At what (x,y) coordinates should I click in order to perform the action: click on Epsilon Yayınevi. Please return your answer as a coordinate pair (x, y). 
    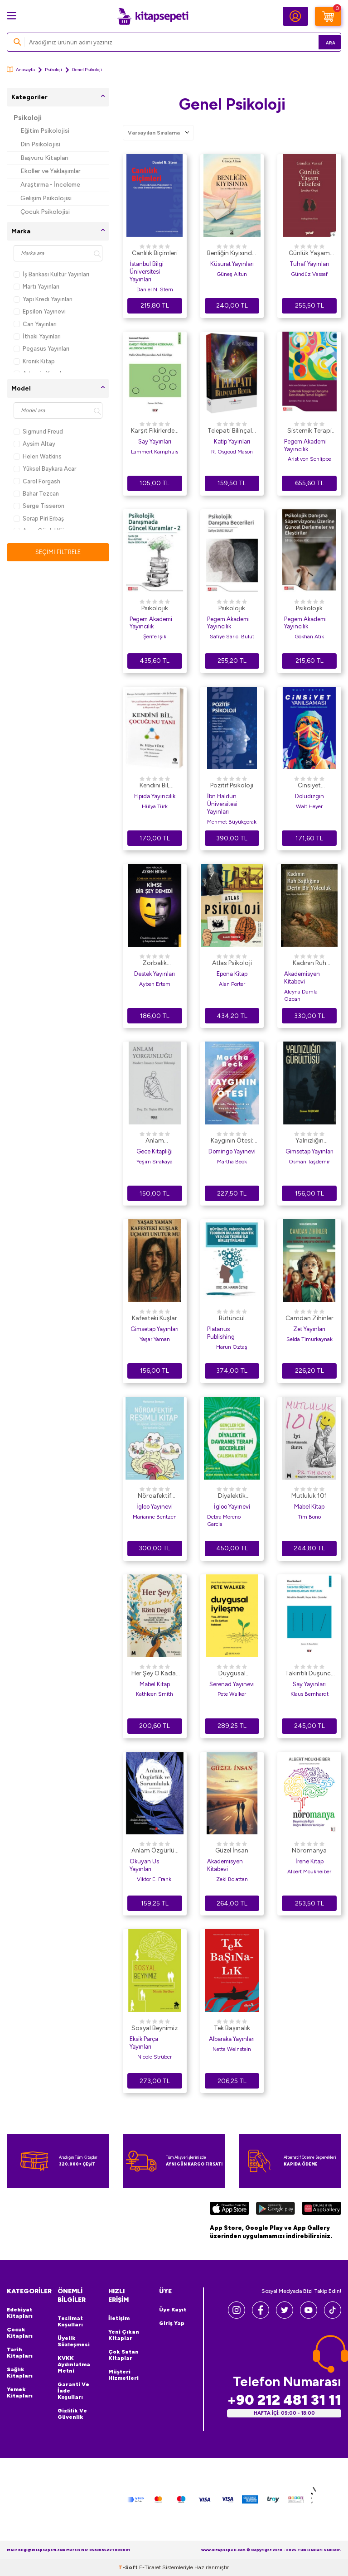
    Looking at the image, I should click on (40, 311).